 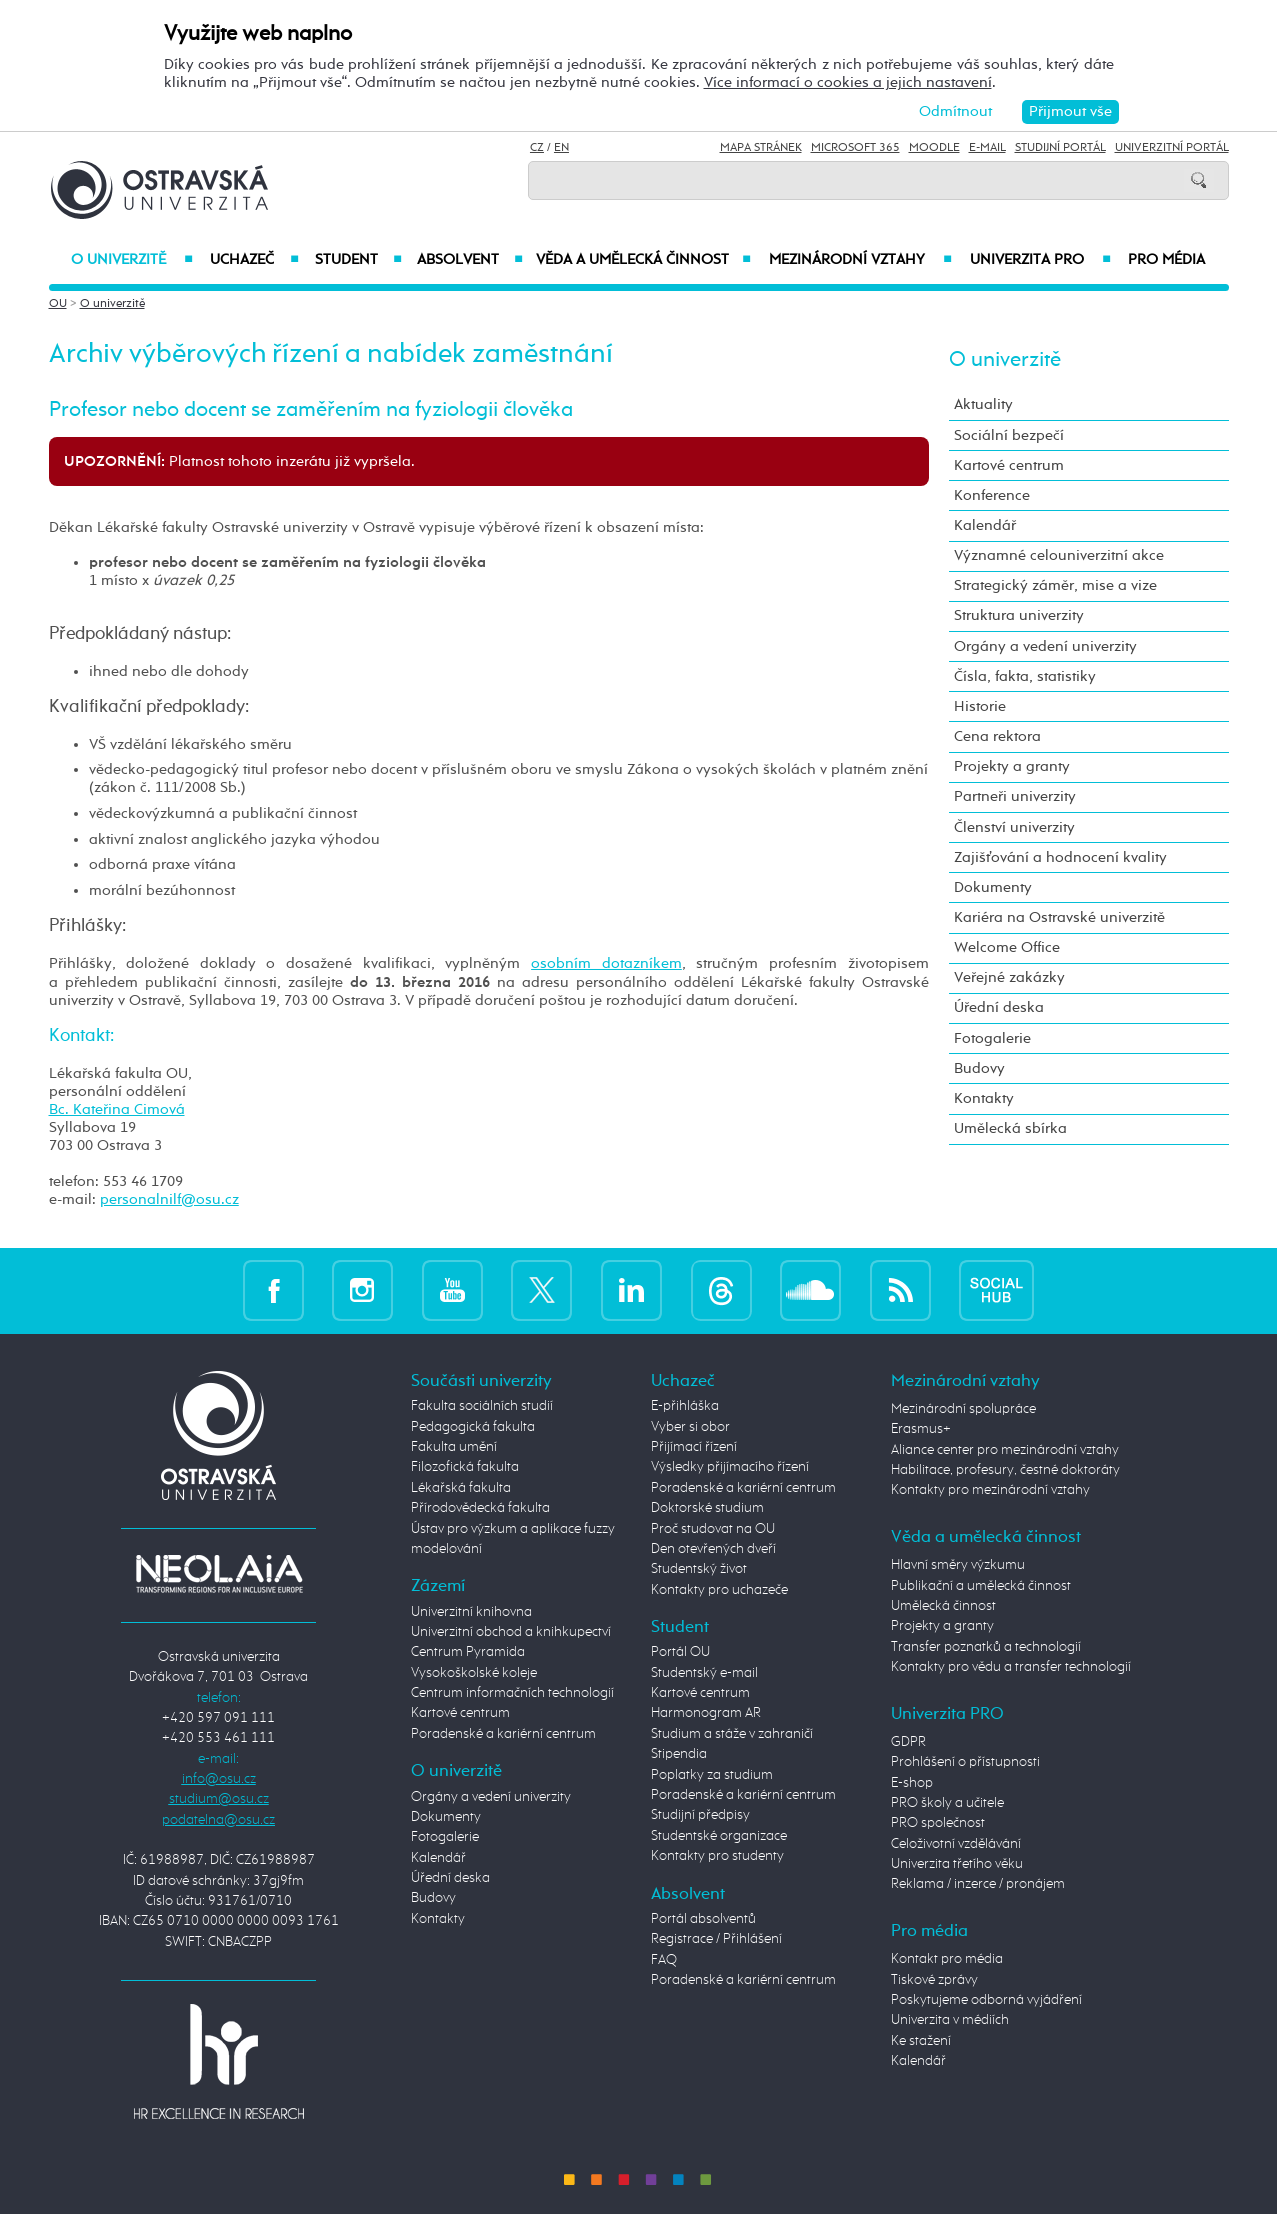 What do you see at coordinates (58, 304) in the screenshot?
I see `OU` at bounding box center [58, 304].